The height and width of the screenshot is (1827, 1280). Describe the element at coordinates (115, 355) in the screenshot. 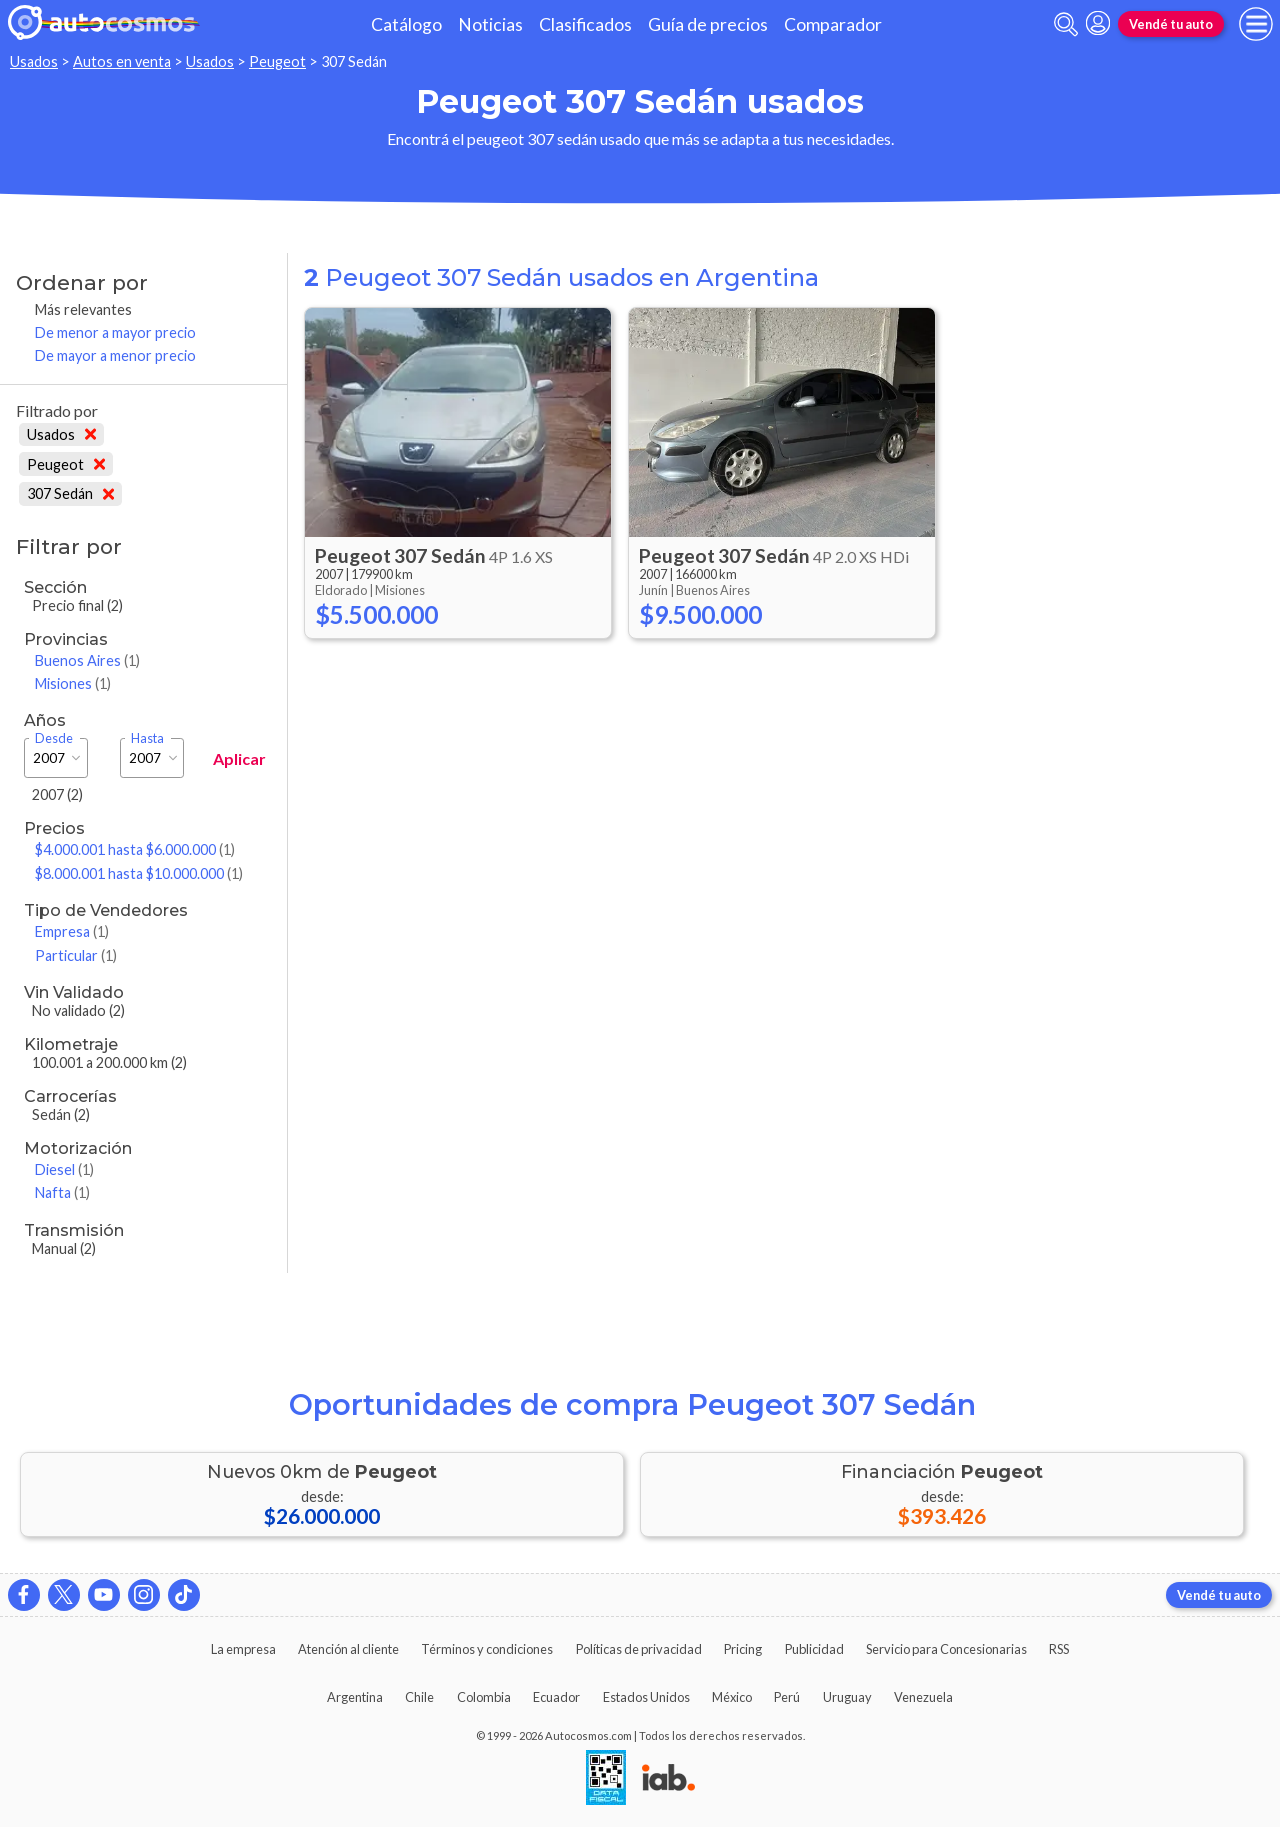

I see `De mayor a menor precio` at that location.